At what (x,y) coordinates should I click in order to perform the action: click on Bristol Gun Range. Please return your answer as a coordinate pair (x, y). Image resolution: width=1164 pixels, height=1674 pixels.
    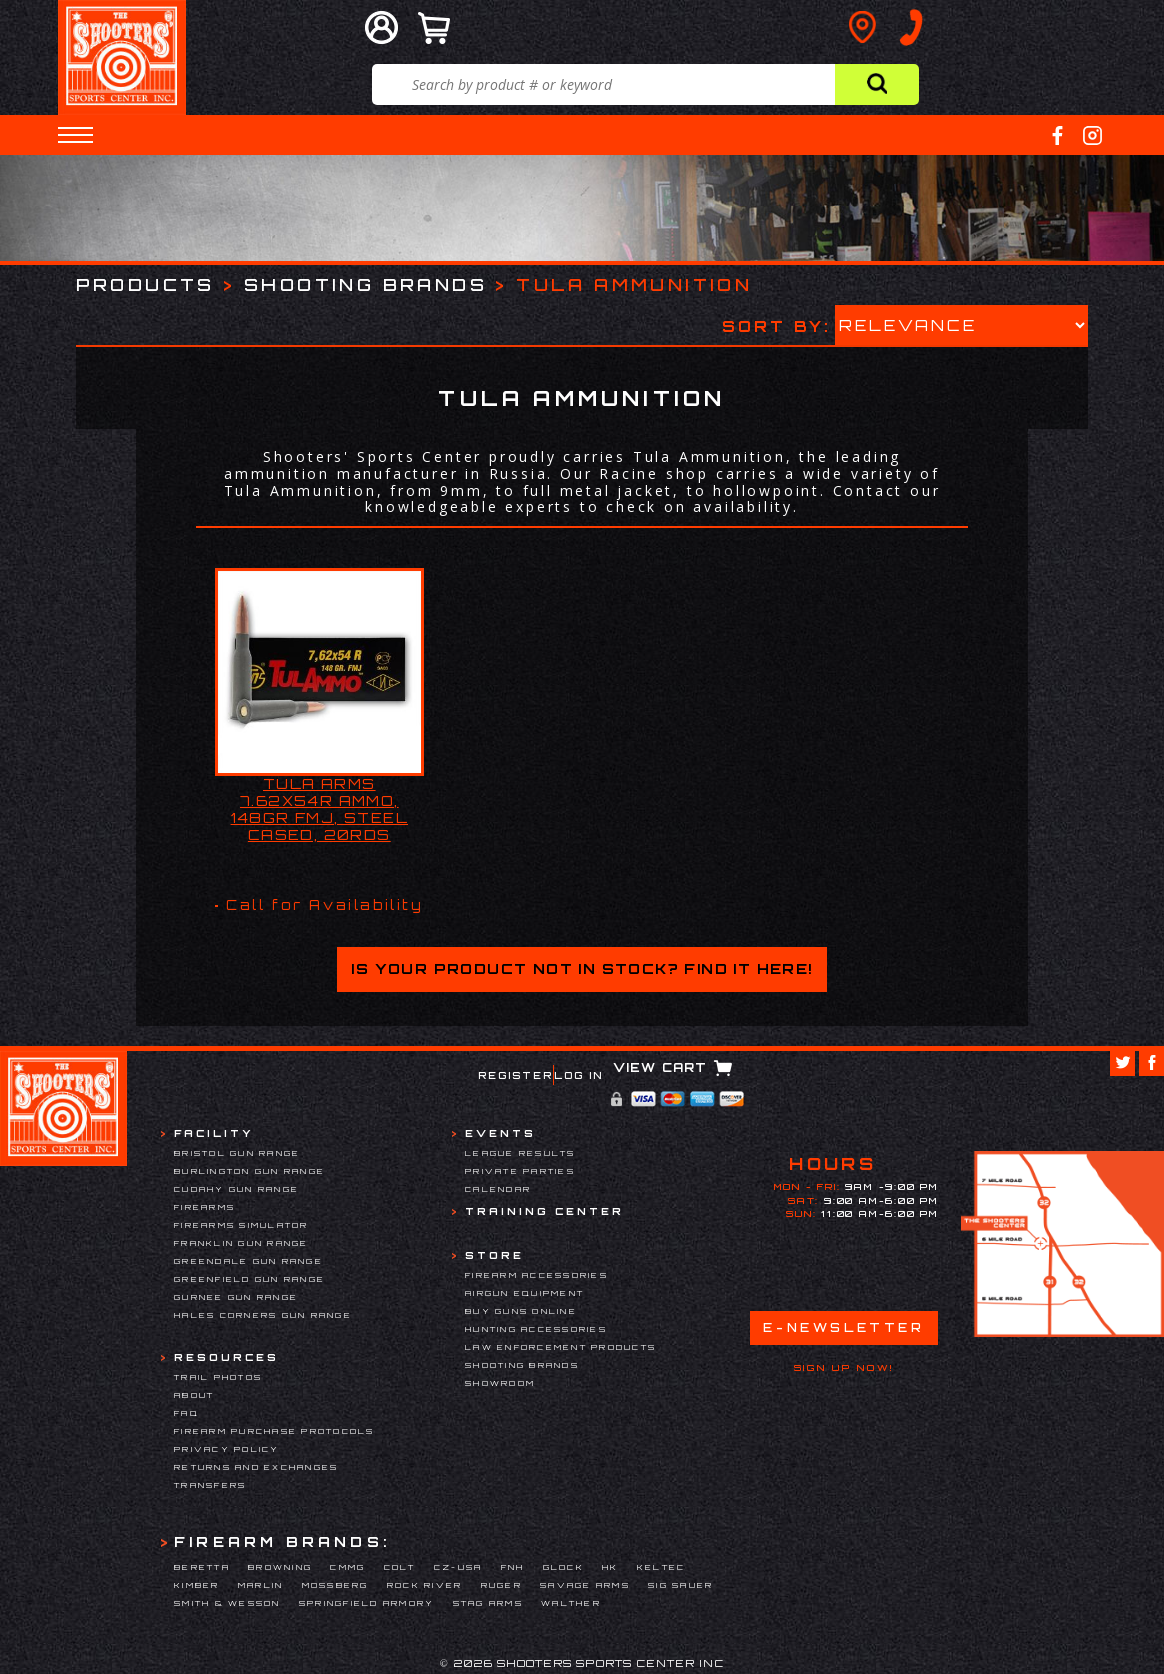
    Looking at the image, I should click on (237, 1153).